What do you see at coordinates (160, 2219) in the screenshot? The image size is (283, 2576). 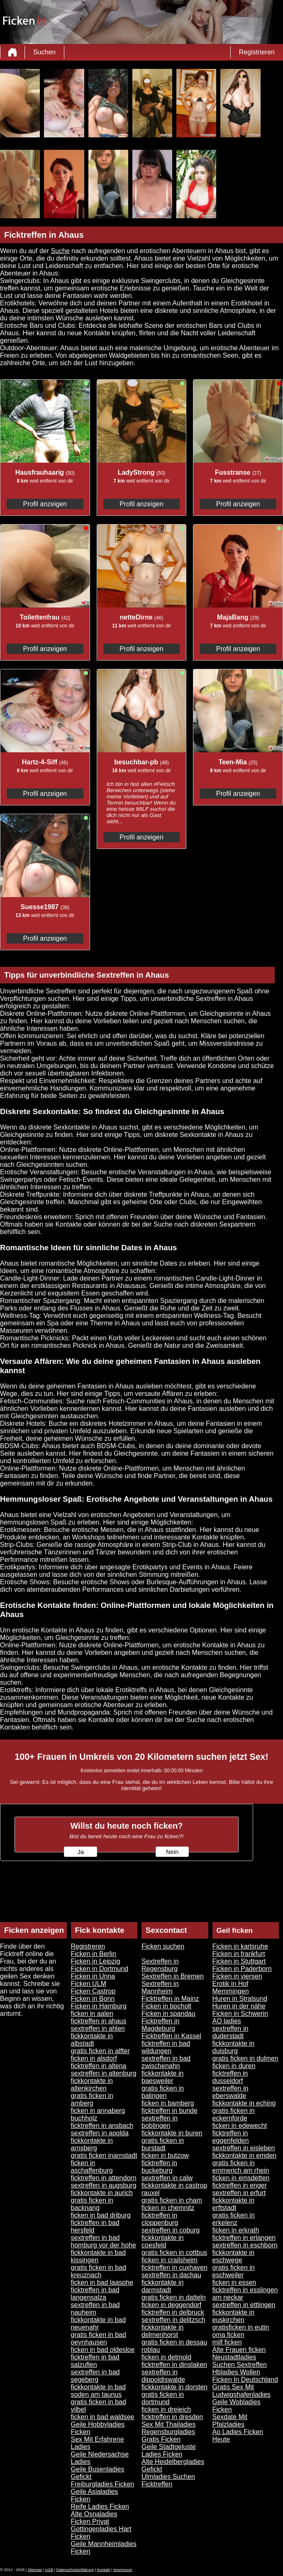 I see `ficktreffen in cloppenburg` at bounding box center [160, 2219].